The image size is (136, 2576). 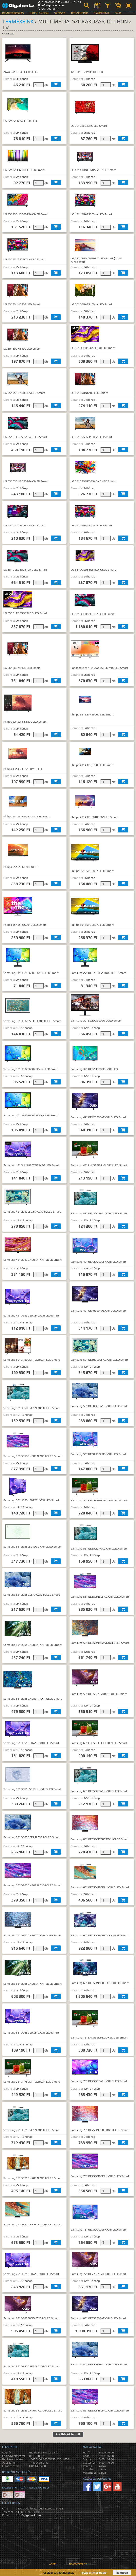 I want to click on LG 50" 50UN640S LED Smart, so click(x=21, y=348).